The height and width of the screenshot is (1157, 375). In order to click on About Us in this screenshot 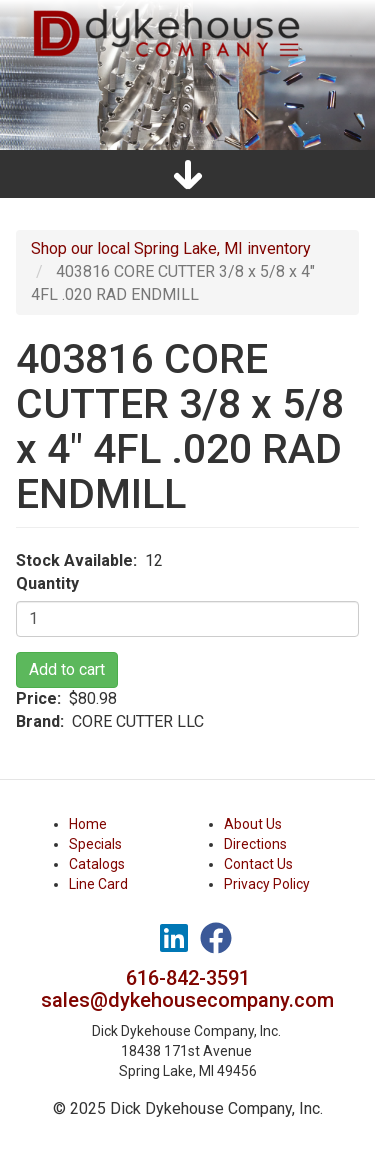, I will do `click(253, 824)`.